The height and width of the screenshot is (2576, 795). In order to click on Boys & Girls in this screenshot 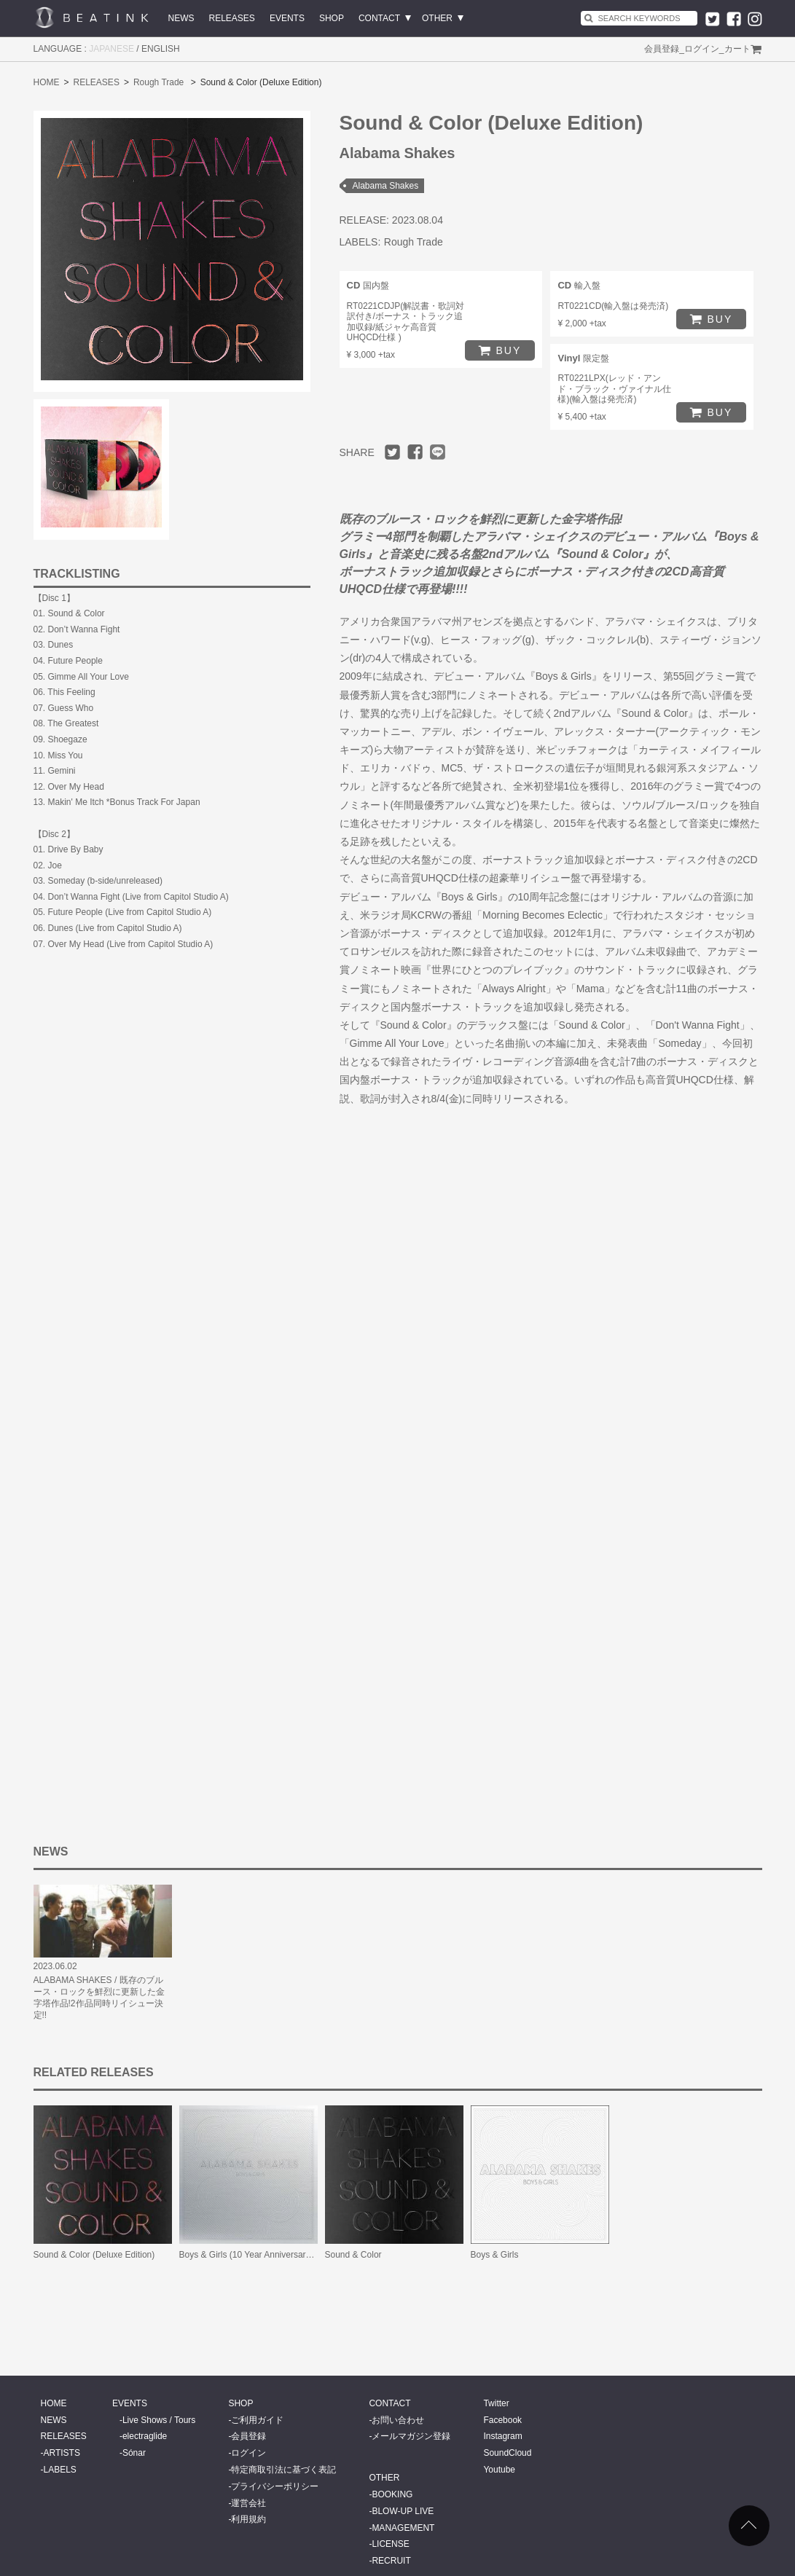, I will do `click(495, 2255)`.